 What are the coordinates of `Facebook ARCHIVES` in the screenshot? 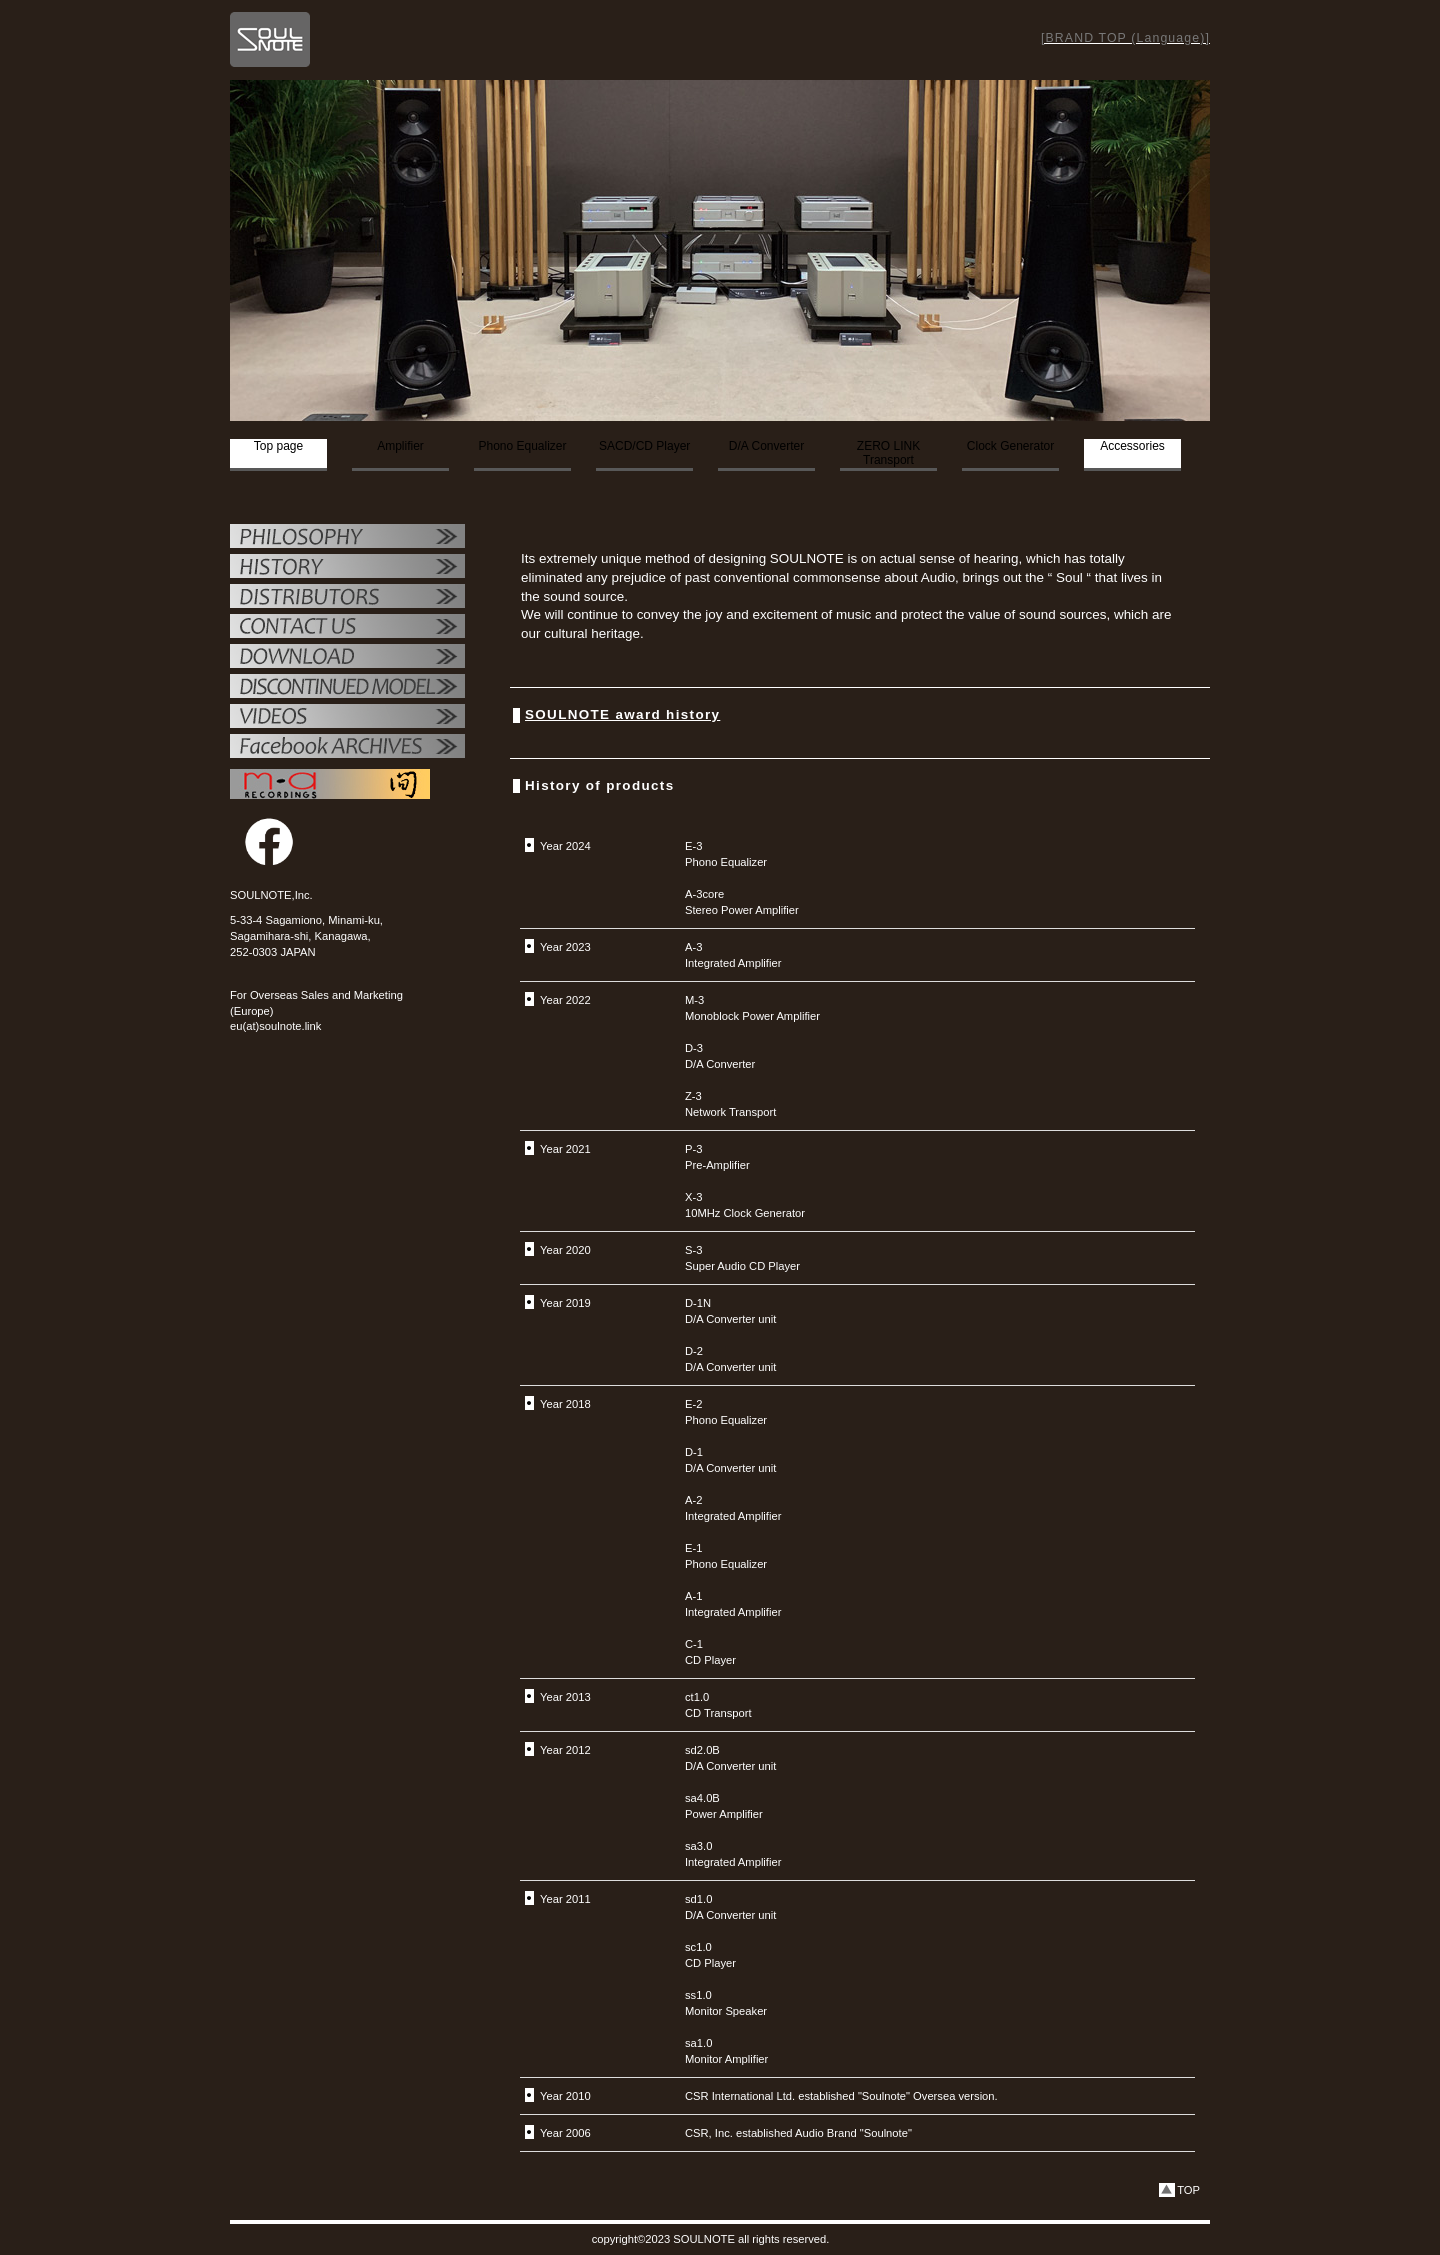 It's located at (347, 748).